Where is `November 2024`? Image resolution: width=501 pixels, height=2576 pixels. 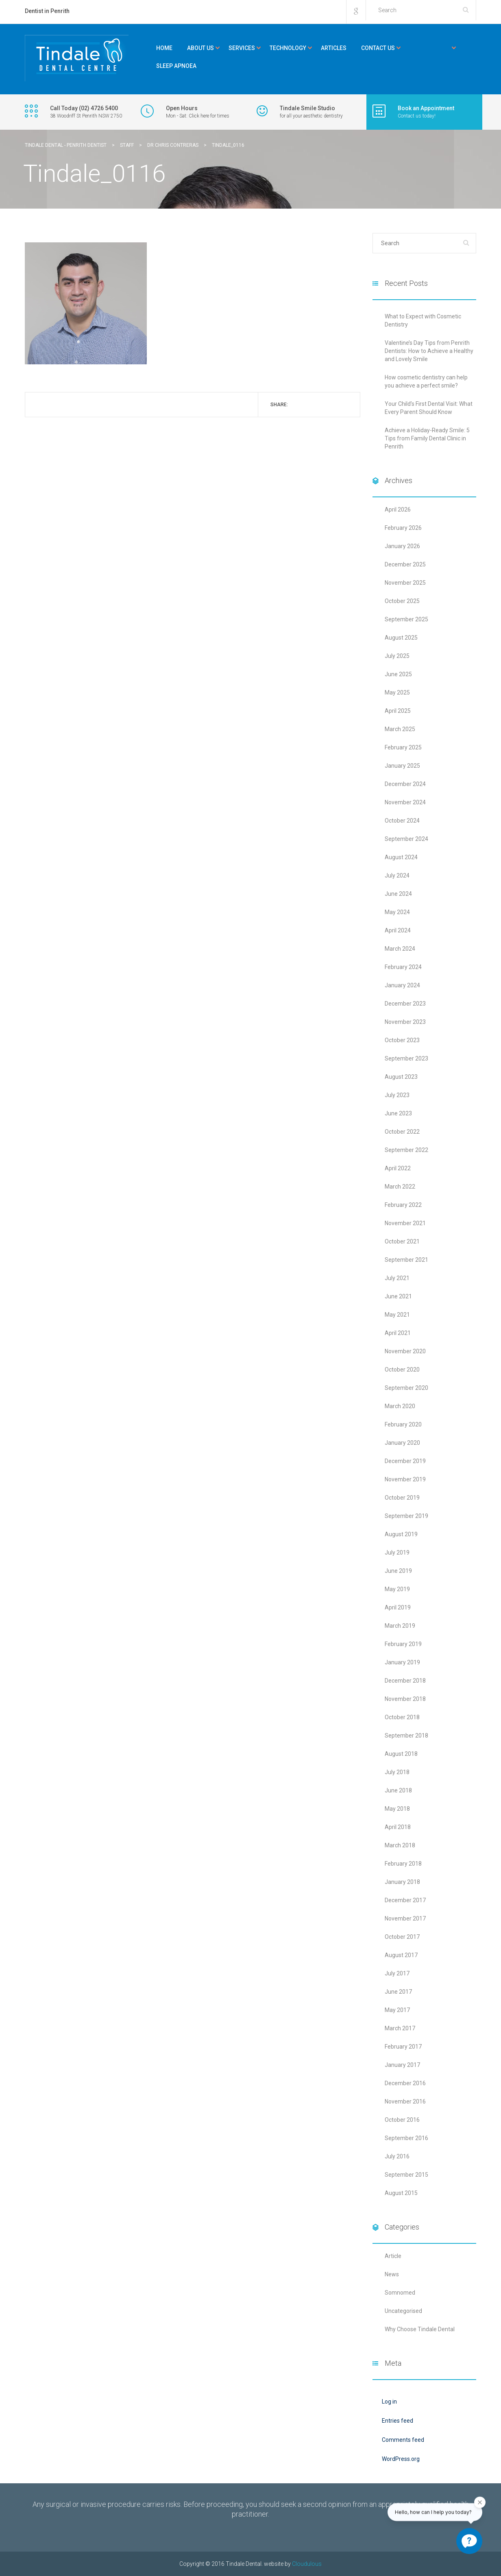 November 2024 is located at coordinates (405, 802).